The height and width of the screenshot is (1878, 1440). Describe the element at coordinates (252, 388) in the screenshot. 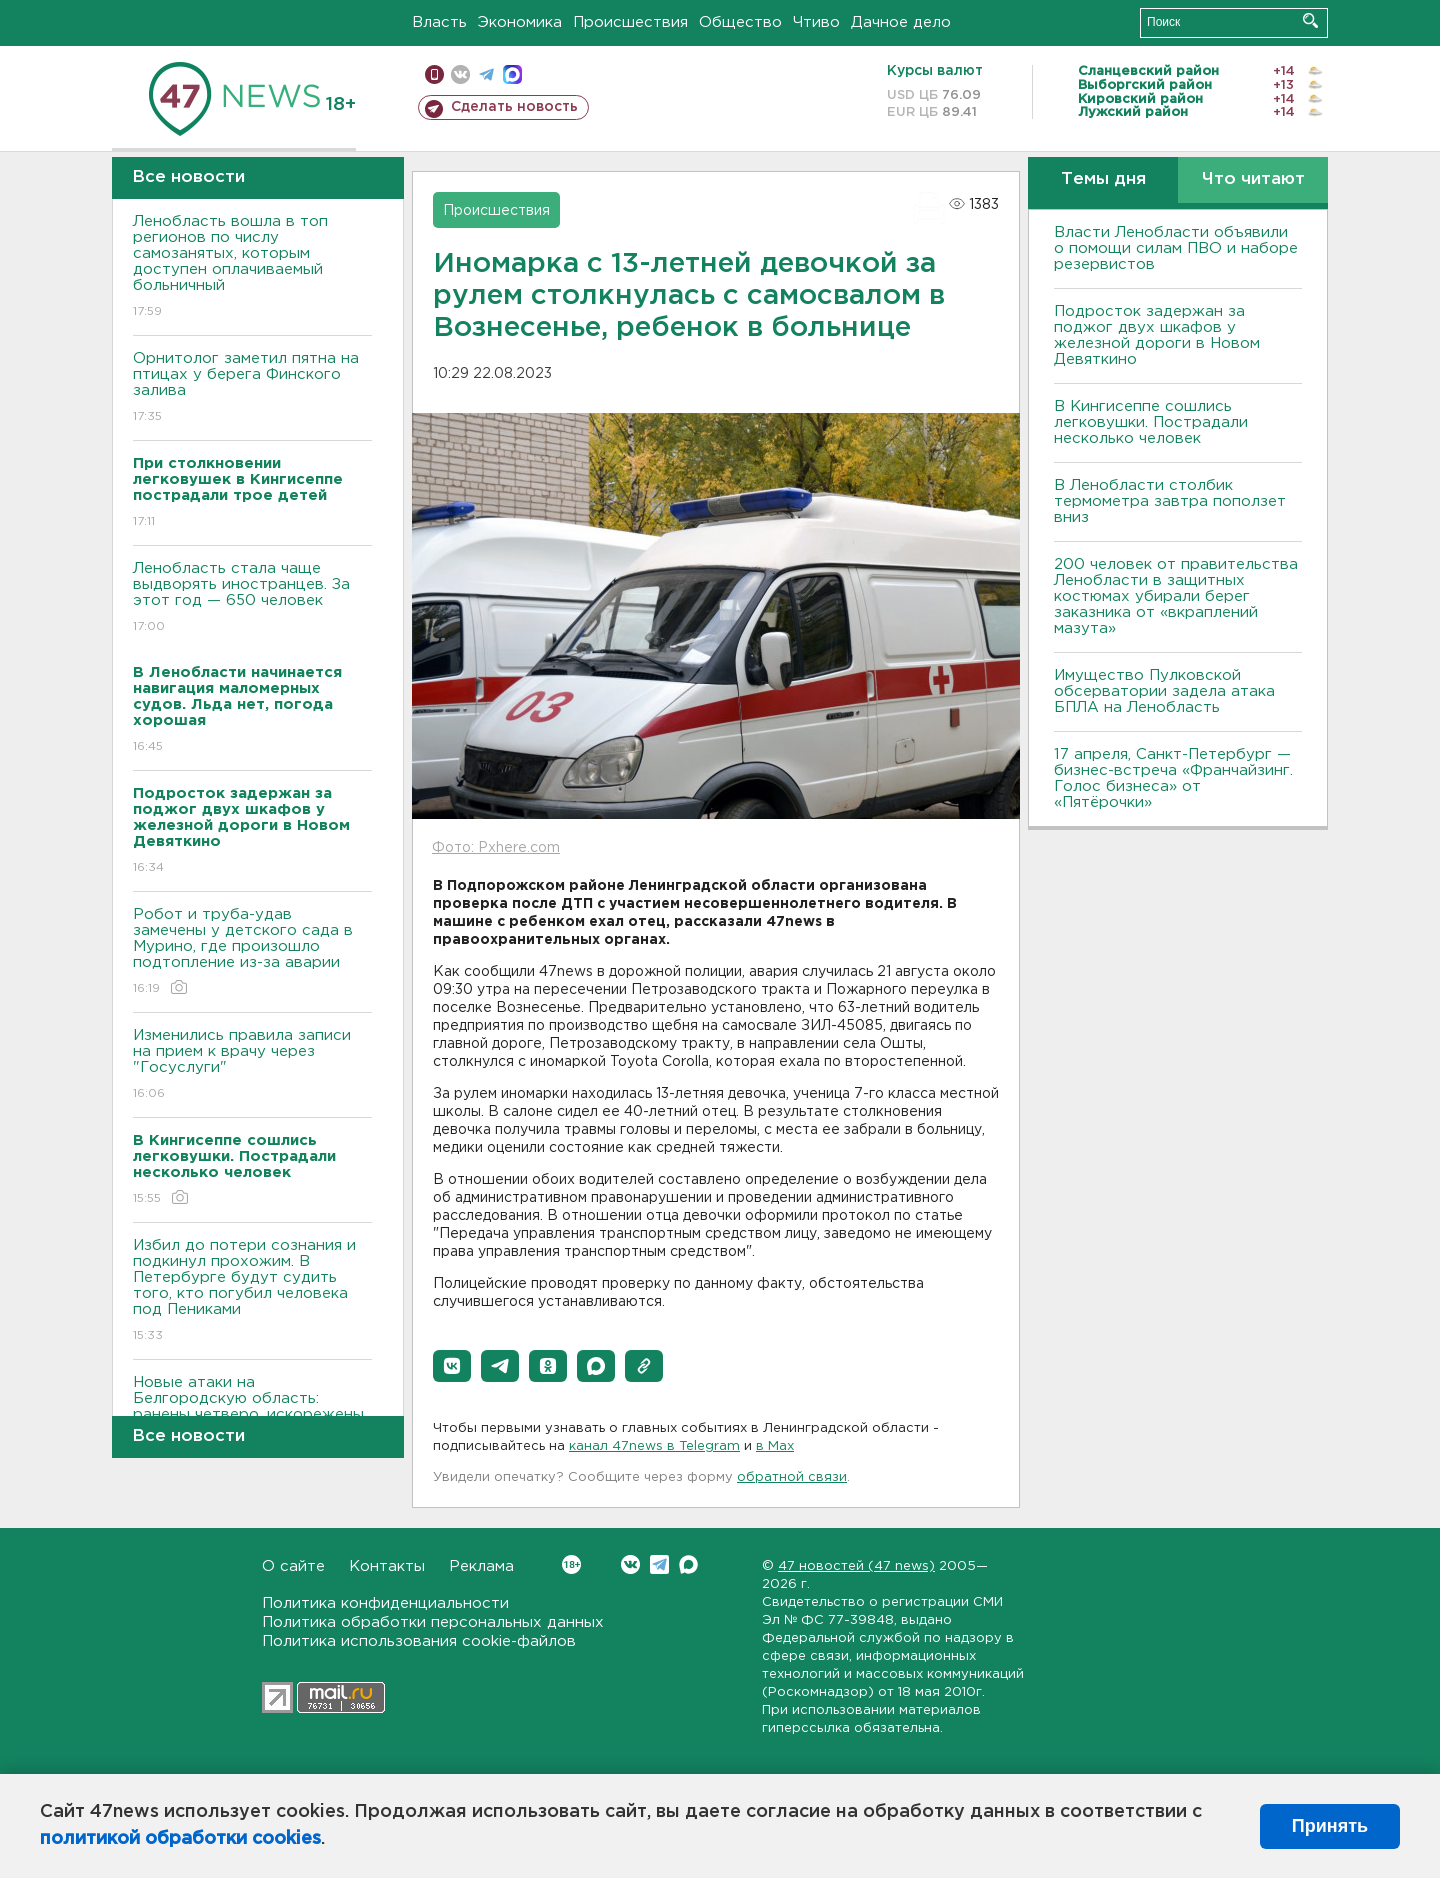

I see `Орнитолог заметил пятна на птицах у берега Финского залива` at that location.